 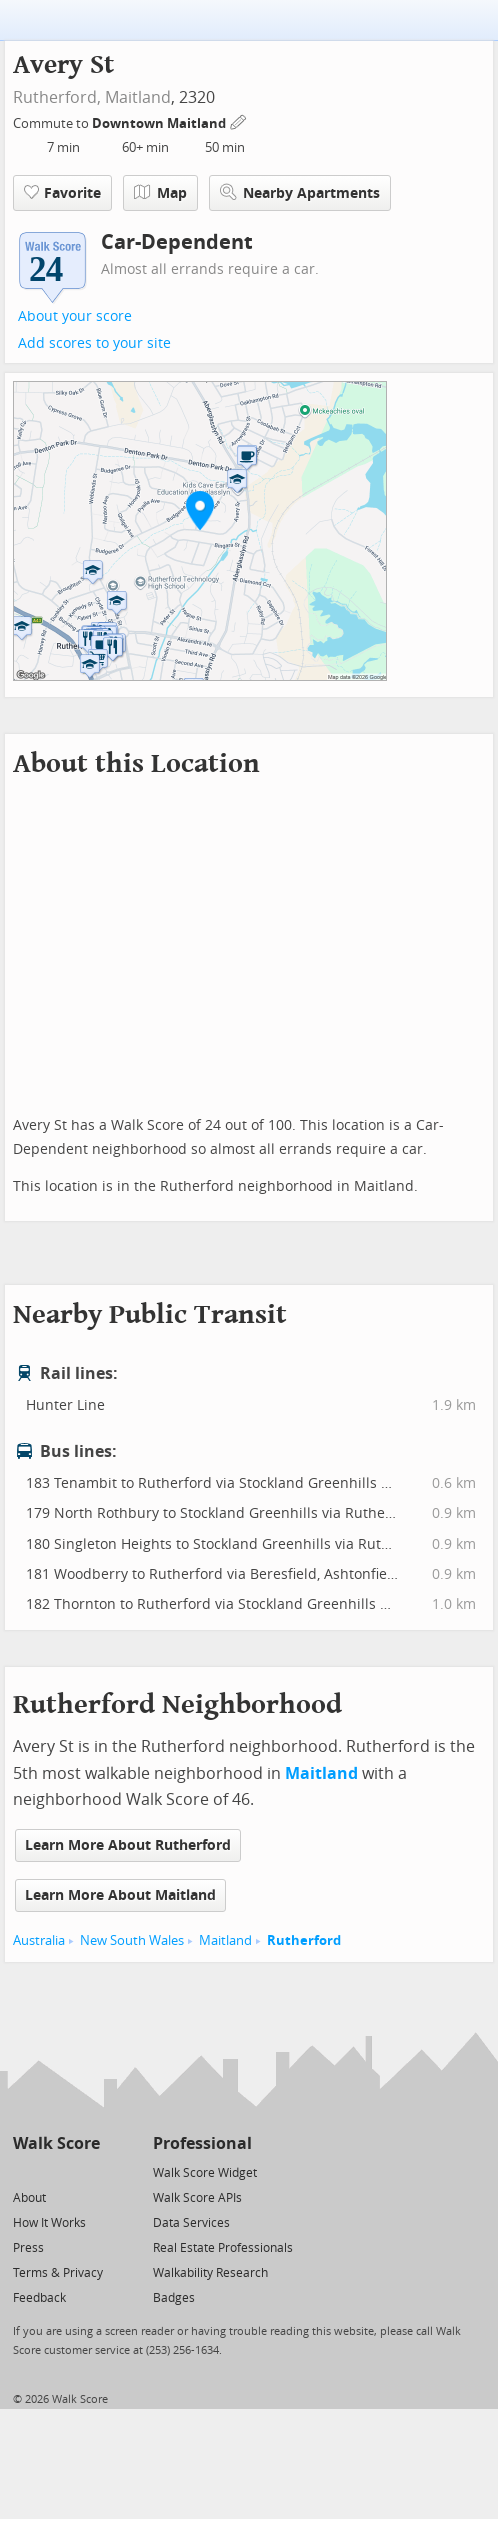 What do you see at coordinates (49, 2223) in the screenshot?
I see `How It Works` at bounding box center [49, 2223].